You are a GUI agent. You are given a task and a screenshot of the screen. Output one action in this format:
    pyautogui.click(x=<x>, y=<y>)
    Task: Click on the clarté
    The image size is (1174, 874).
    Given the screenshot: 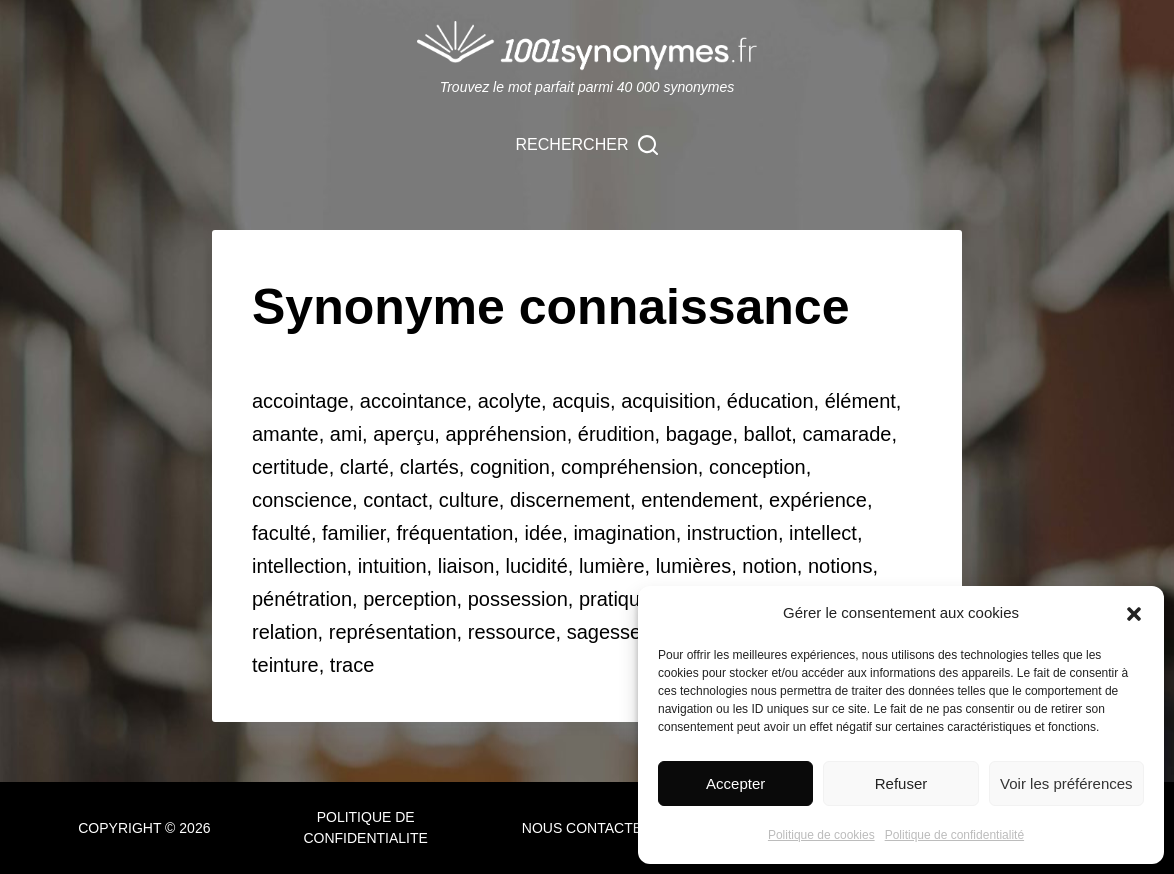 What is the action you would take?
    pyautogui.click(x=364, y=467)
    